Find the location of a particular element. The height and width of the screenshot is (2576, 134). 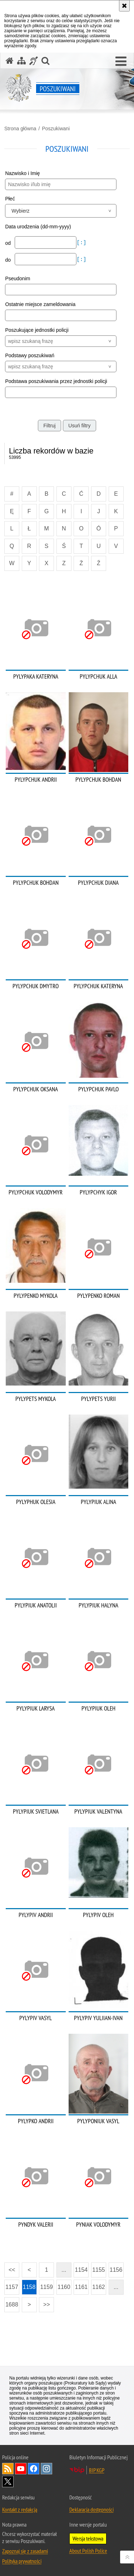

do is located at coordinates (8, 260).